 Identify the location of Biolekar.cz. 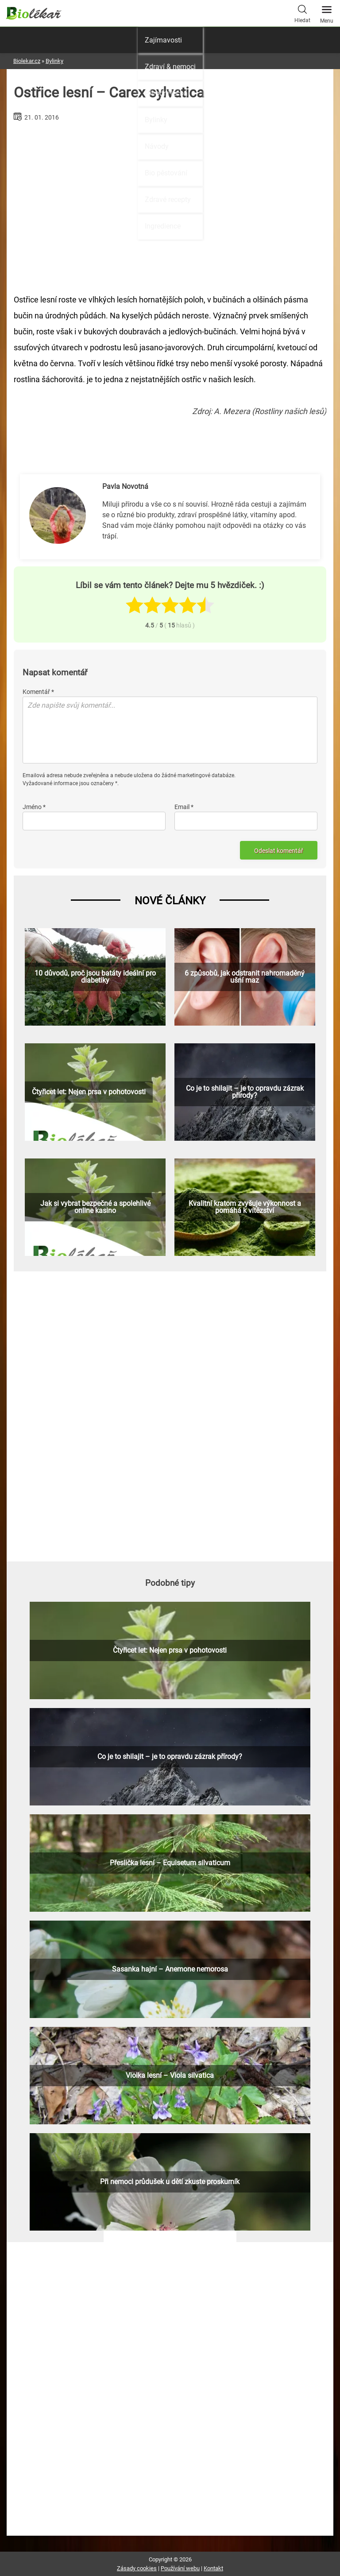
(26, 61).